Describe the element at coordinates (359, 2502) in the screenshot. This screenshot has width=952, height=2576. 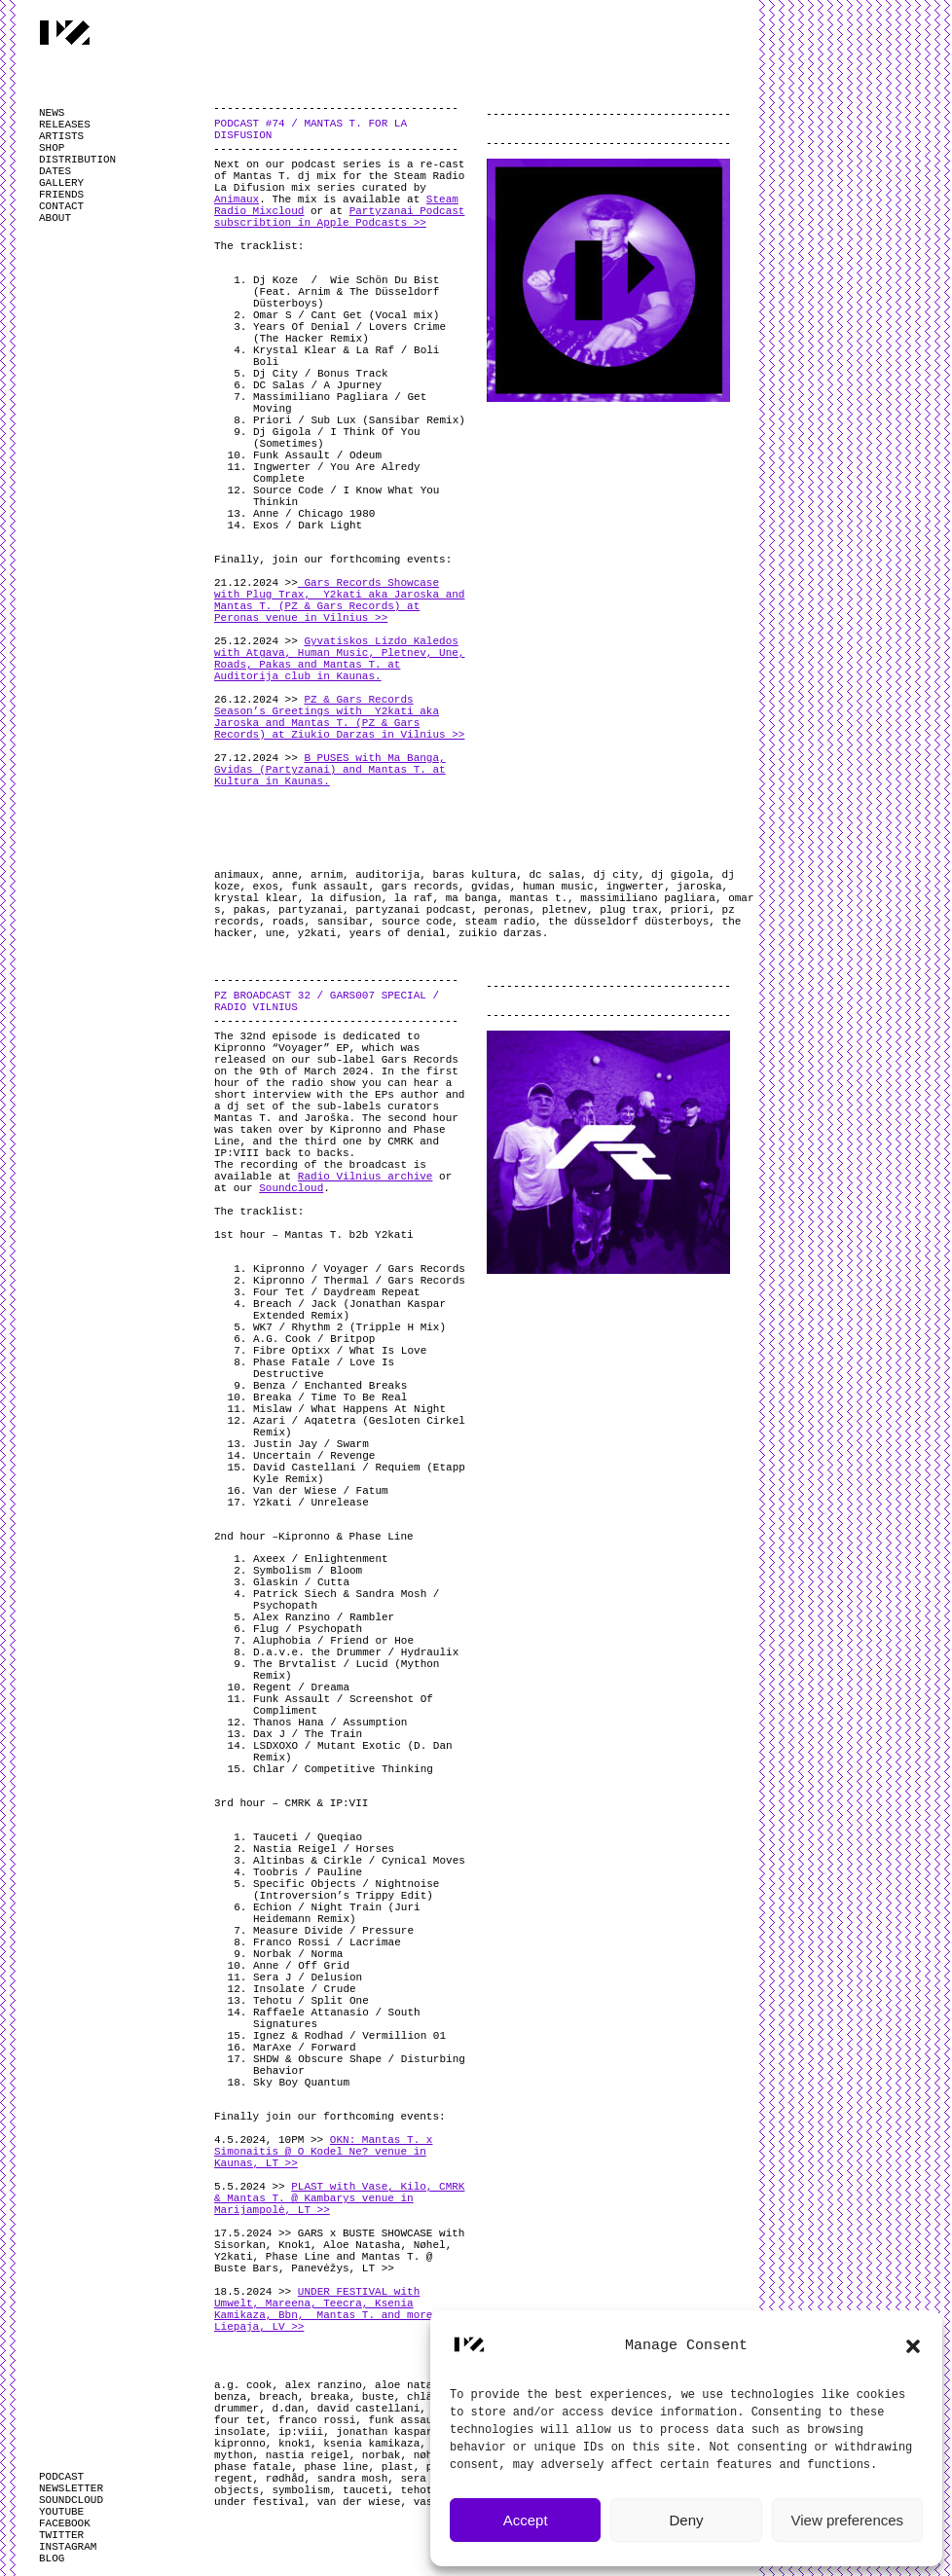
I see `van der wiese` at that location.